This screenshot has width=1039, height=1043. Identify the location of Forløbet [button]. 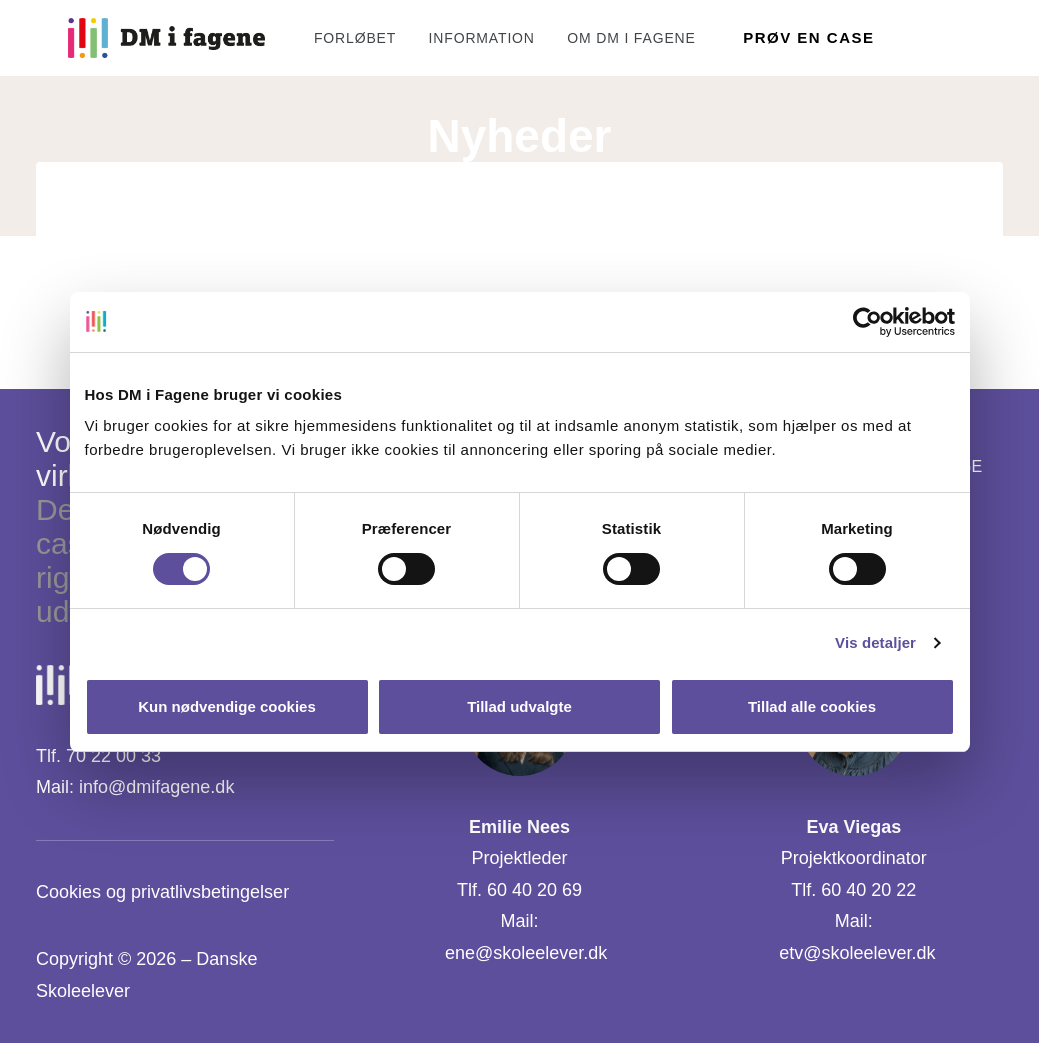
(323, 38).